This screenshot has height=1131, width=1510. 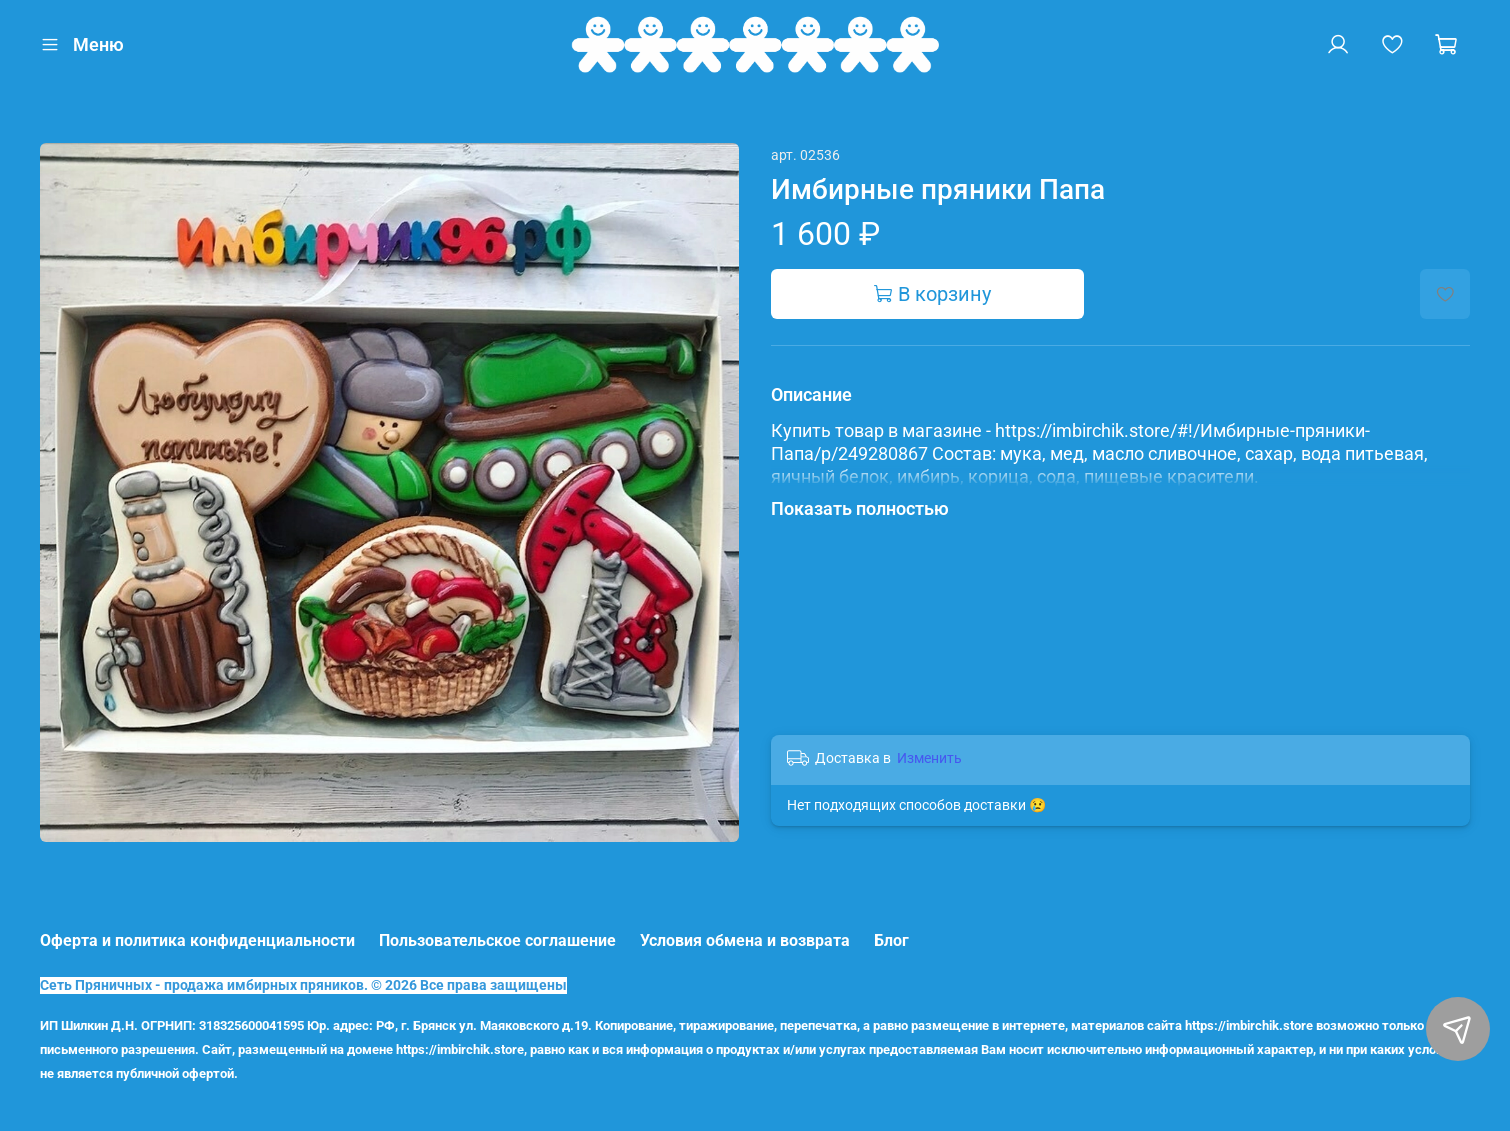 I want to click on Блог, so click(x=891, y=940).